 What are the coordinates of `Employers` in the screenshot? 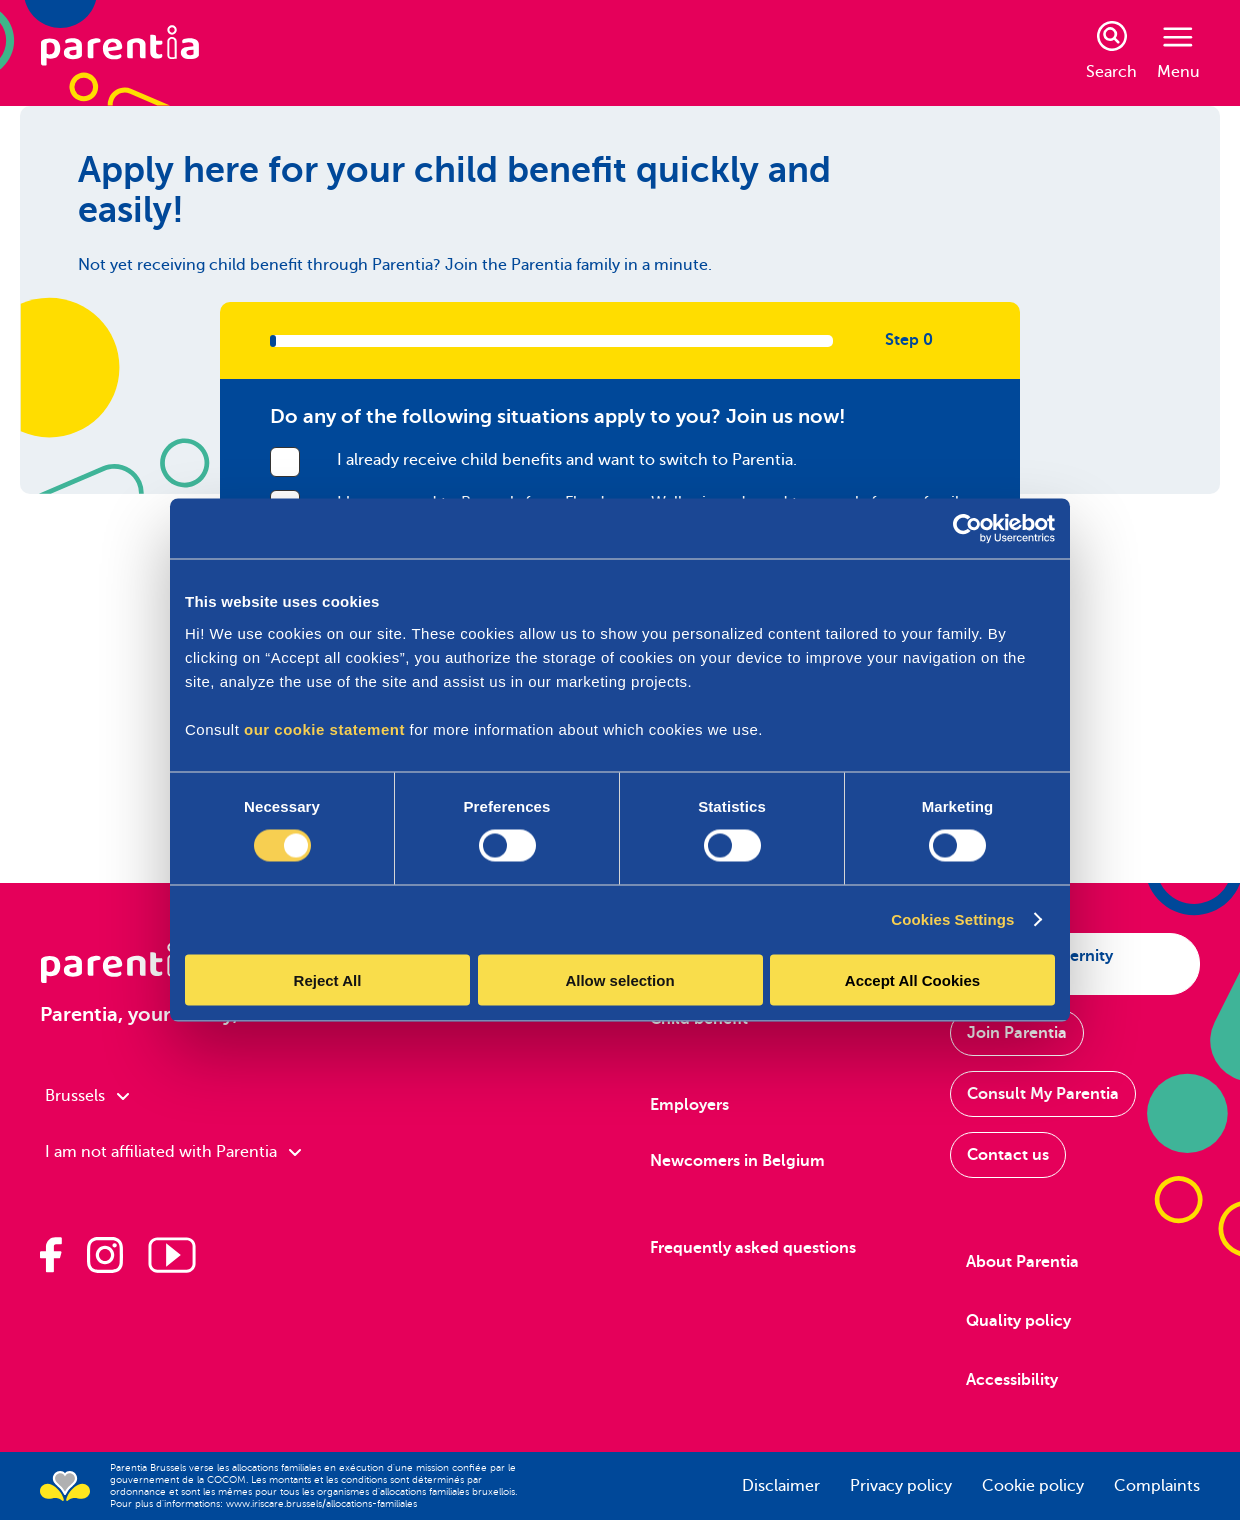 It's located at (689, 1105).